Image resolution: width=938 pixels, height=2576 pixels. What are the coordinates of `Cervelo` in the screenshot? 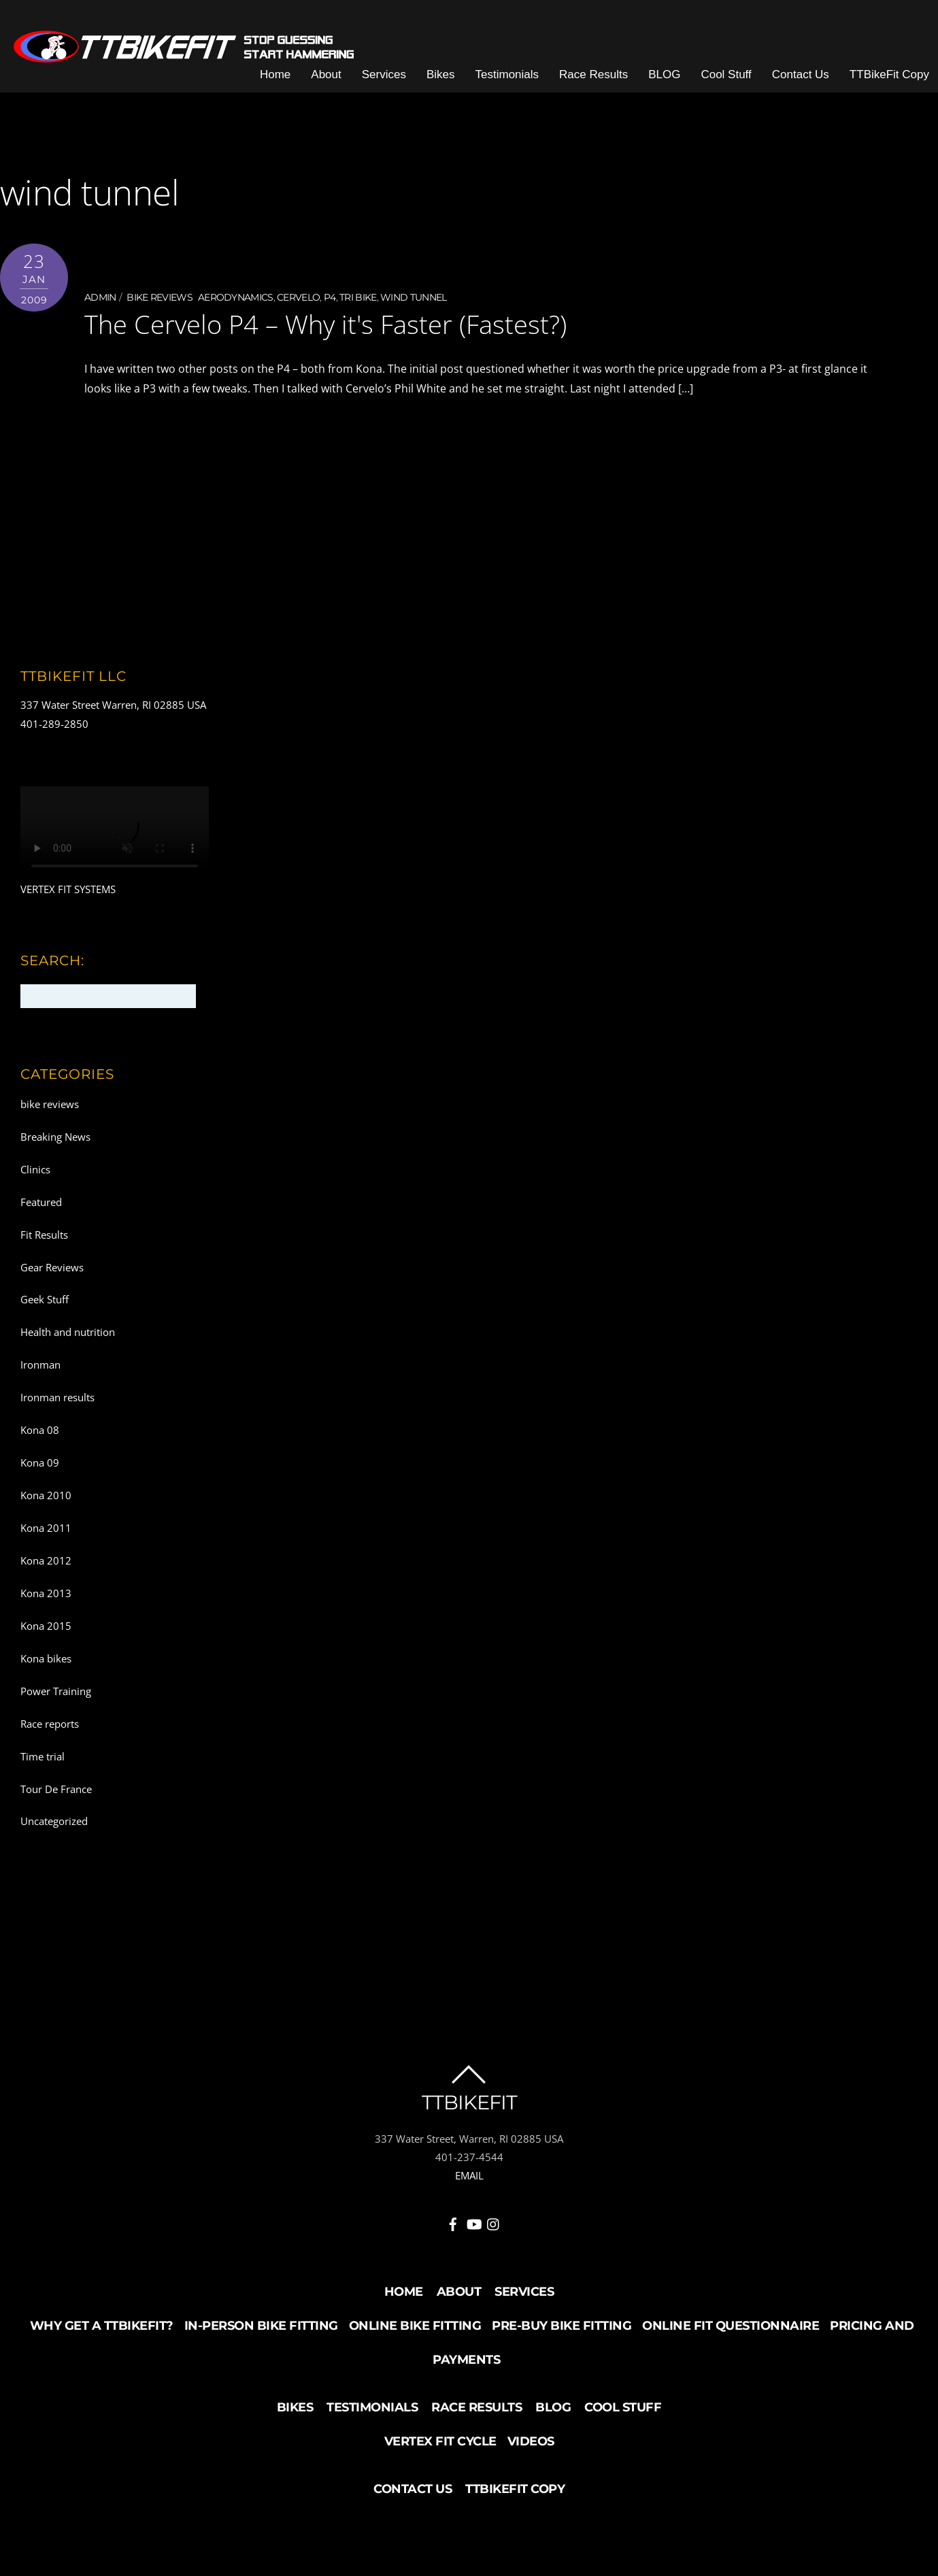 It's located at (298, 297).